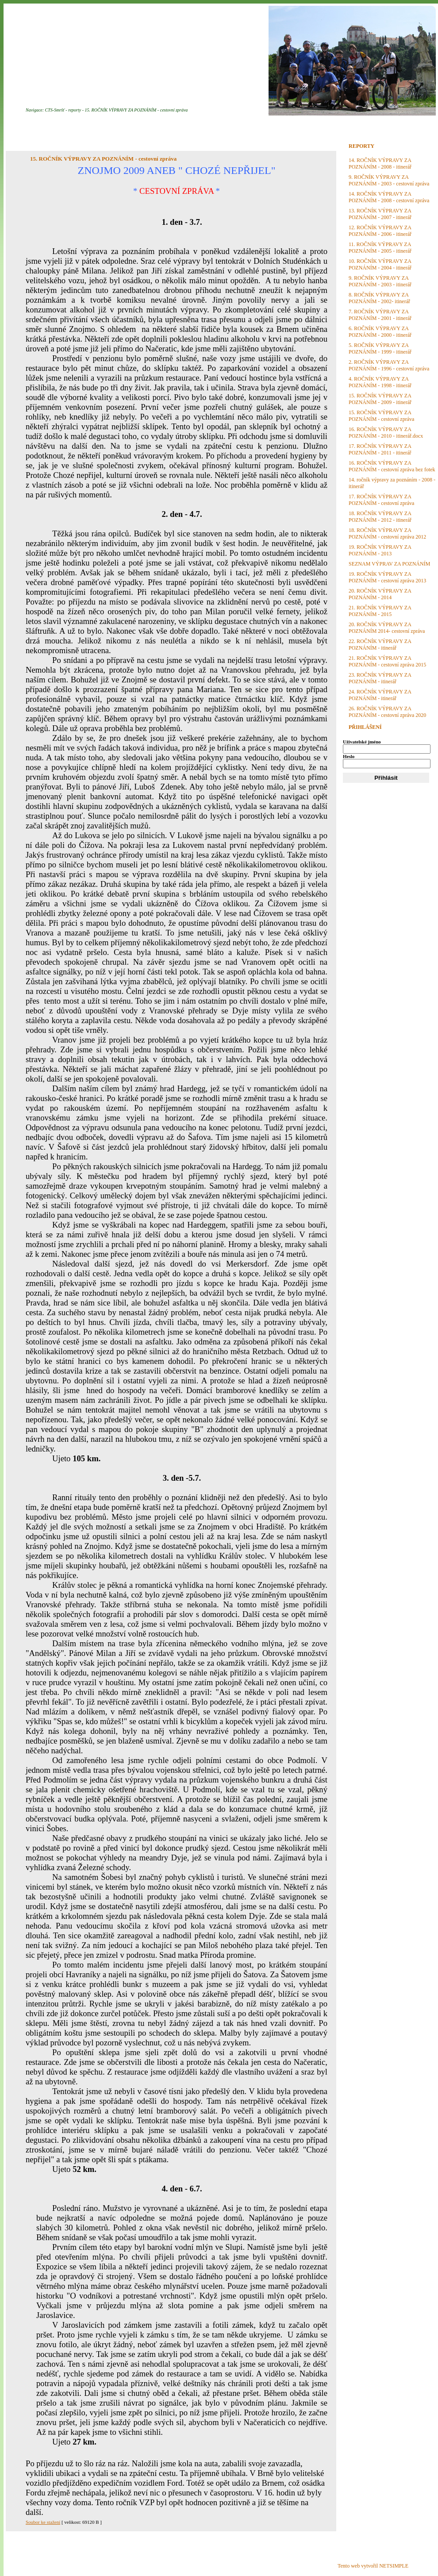 This screenshot has width=438, height=2576. What do you see at coordinates (389, 197) in the screenshot?
I see `14. ROČNÍK VÝPRAVY ZA POZNÁNÍM - 2008 - cestovní zpráva` at bounding box center [389, 197].